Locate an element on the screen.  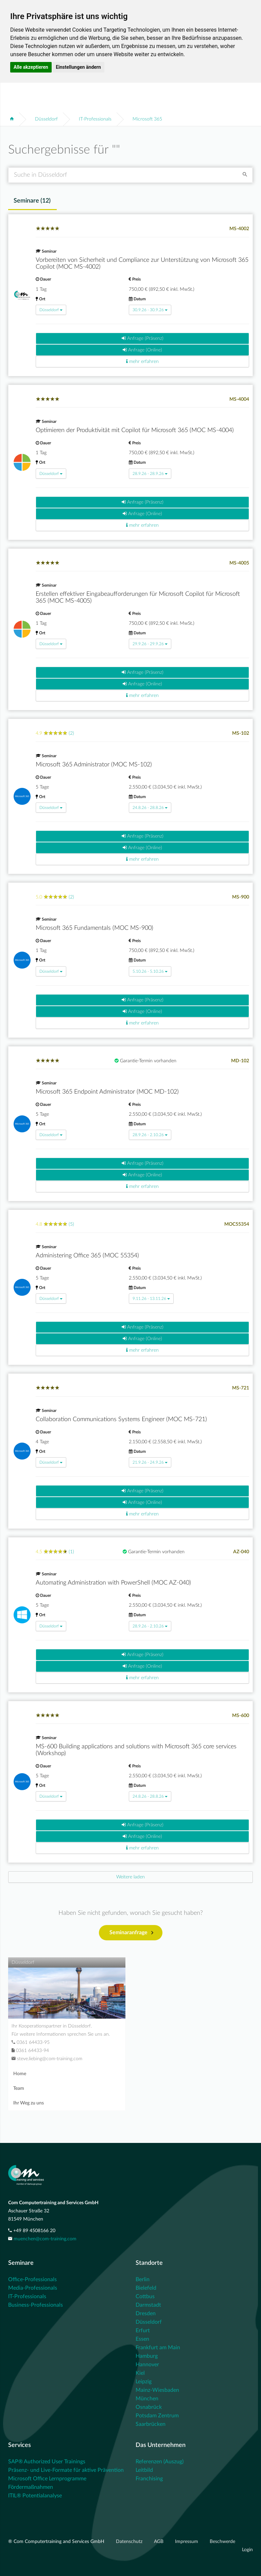
21.9.26 - 24.9.26 is located at coordinates (150, 1462).